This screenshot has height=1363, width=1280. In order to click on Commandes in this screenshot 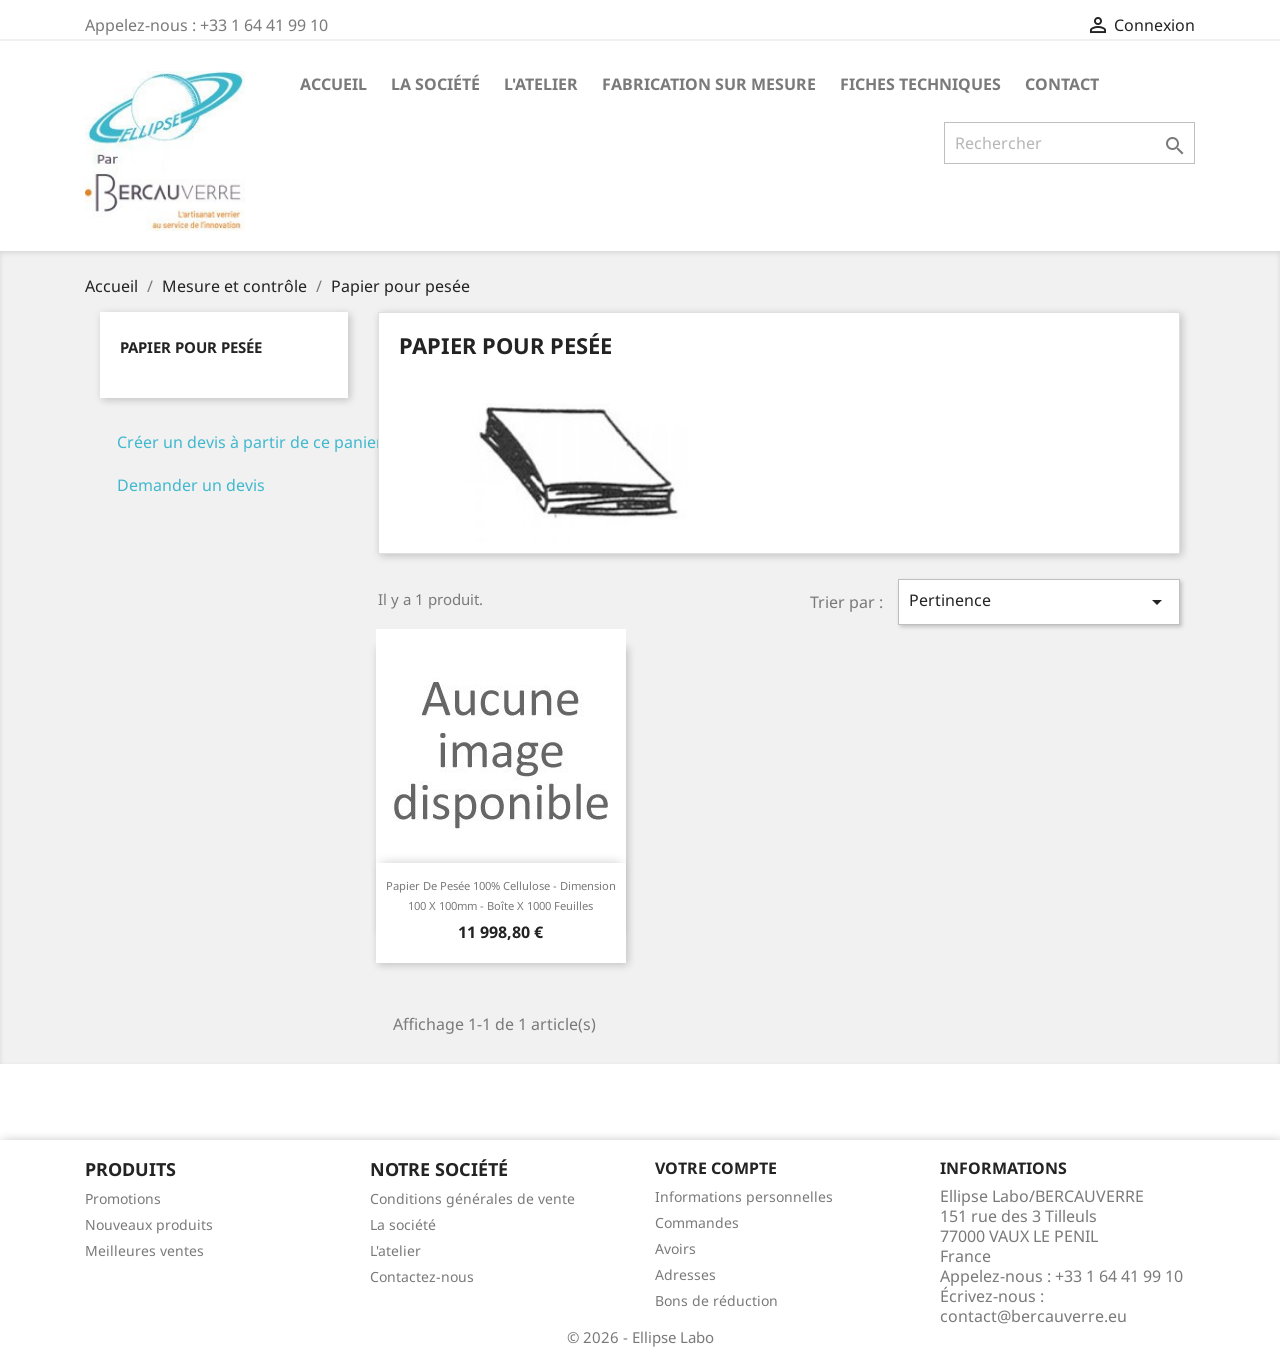, I will do `click(697, 1222)`.